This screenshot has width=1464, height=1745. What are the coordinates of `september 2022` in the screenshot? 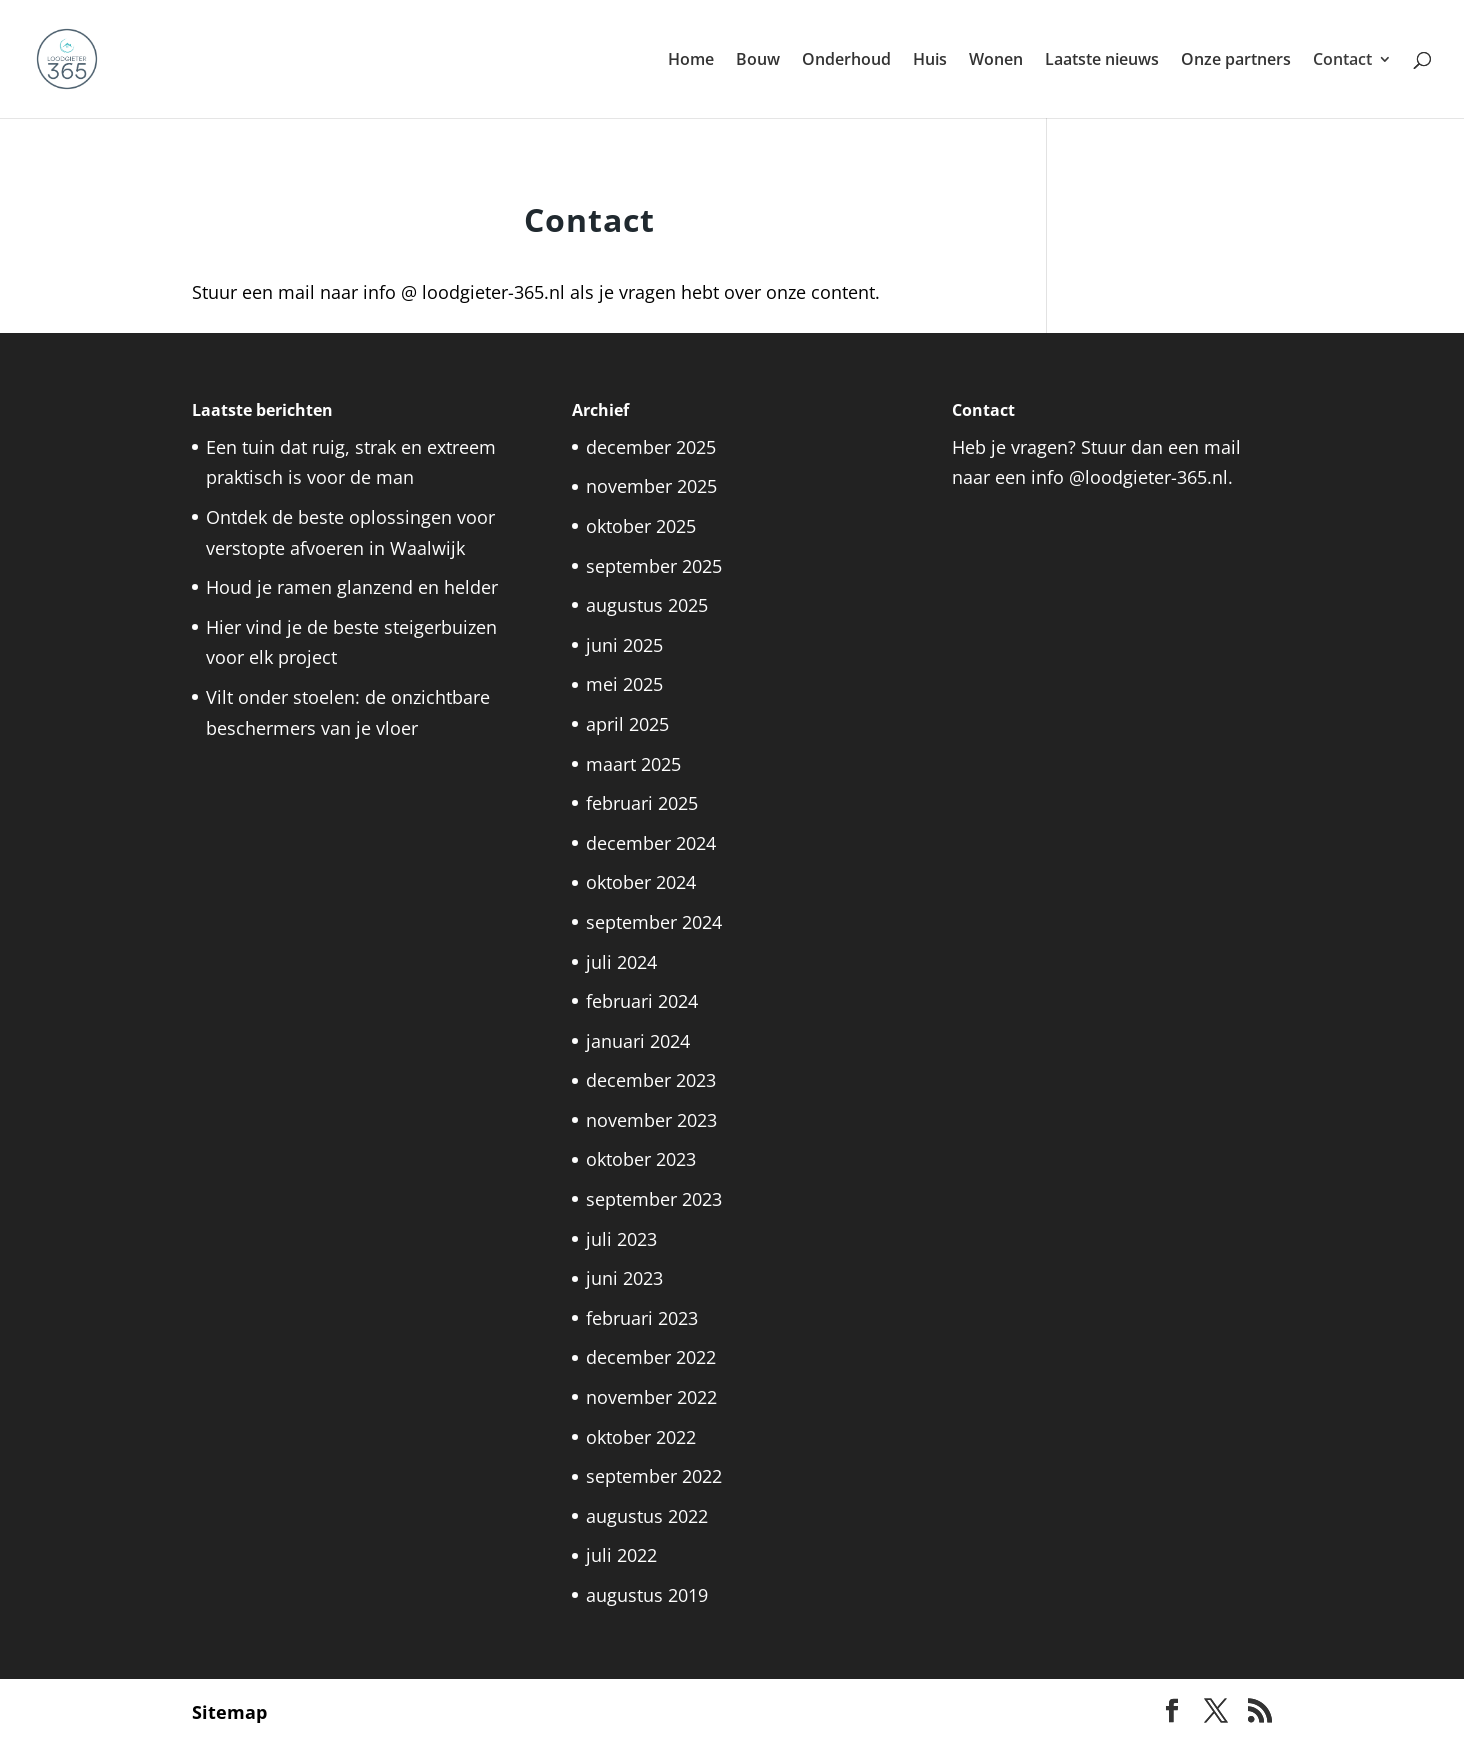 It's located at (654, 1476).